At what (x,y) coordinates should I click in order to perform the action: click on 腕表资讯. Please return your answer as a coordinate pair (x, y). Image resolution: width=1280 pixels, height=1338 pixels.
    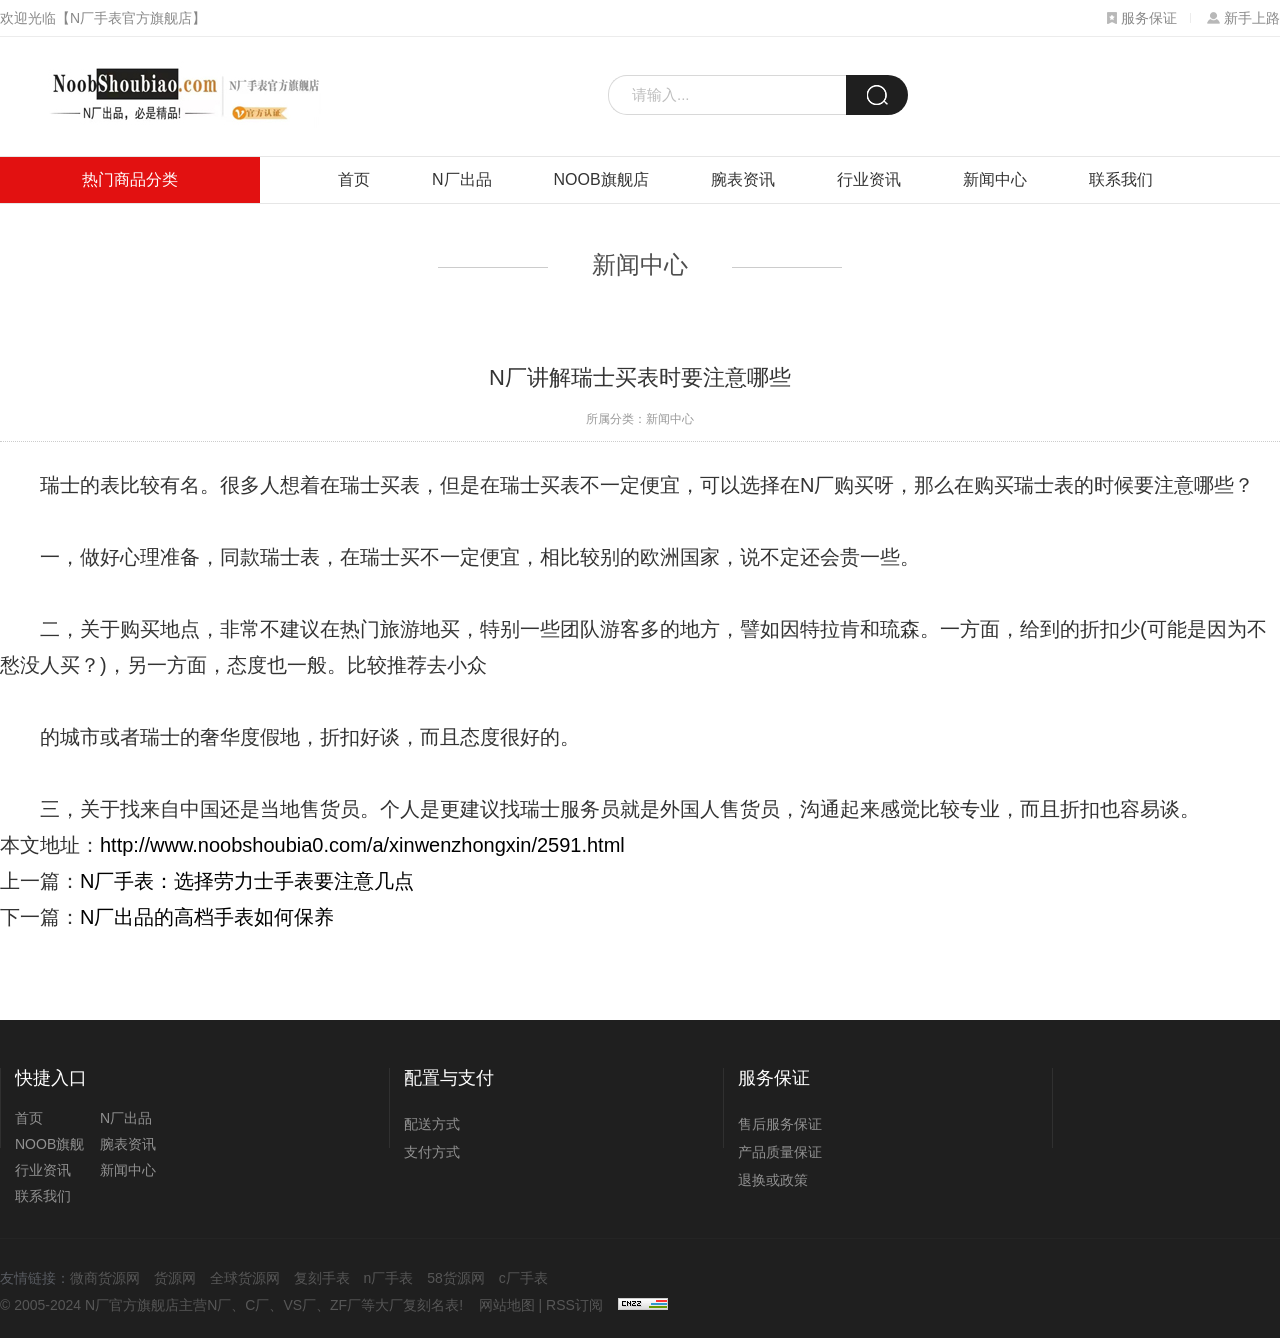
    Looking at the image, I should click on (743, 179).